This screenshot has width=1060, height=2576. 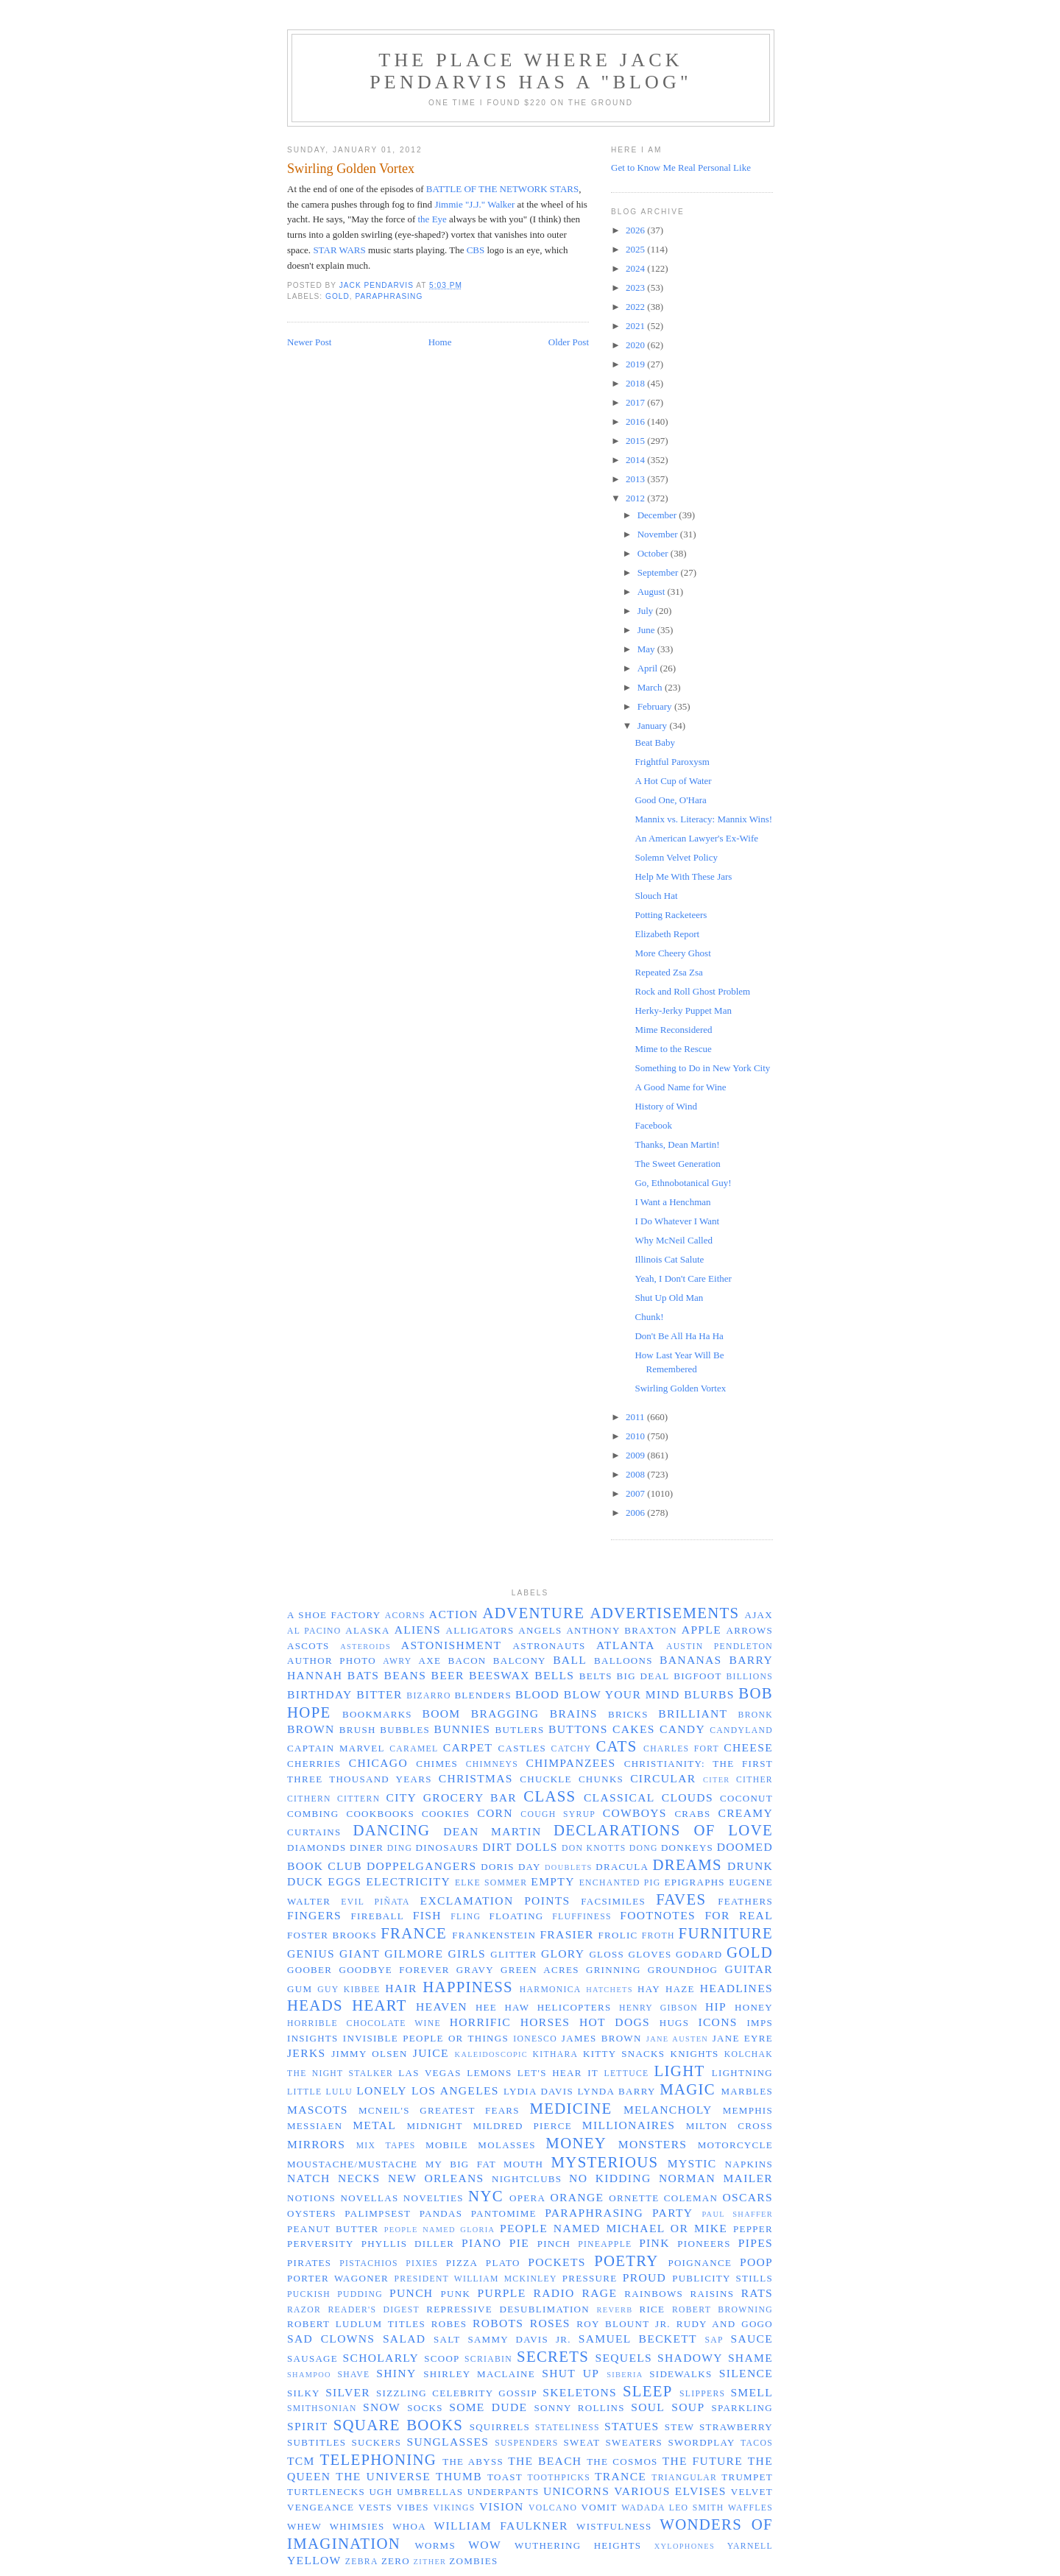 What do you see at coordinates (643, 1848) in the screenshot?
I see `dong` at bounding box center [643, 1848].